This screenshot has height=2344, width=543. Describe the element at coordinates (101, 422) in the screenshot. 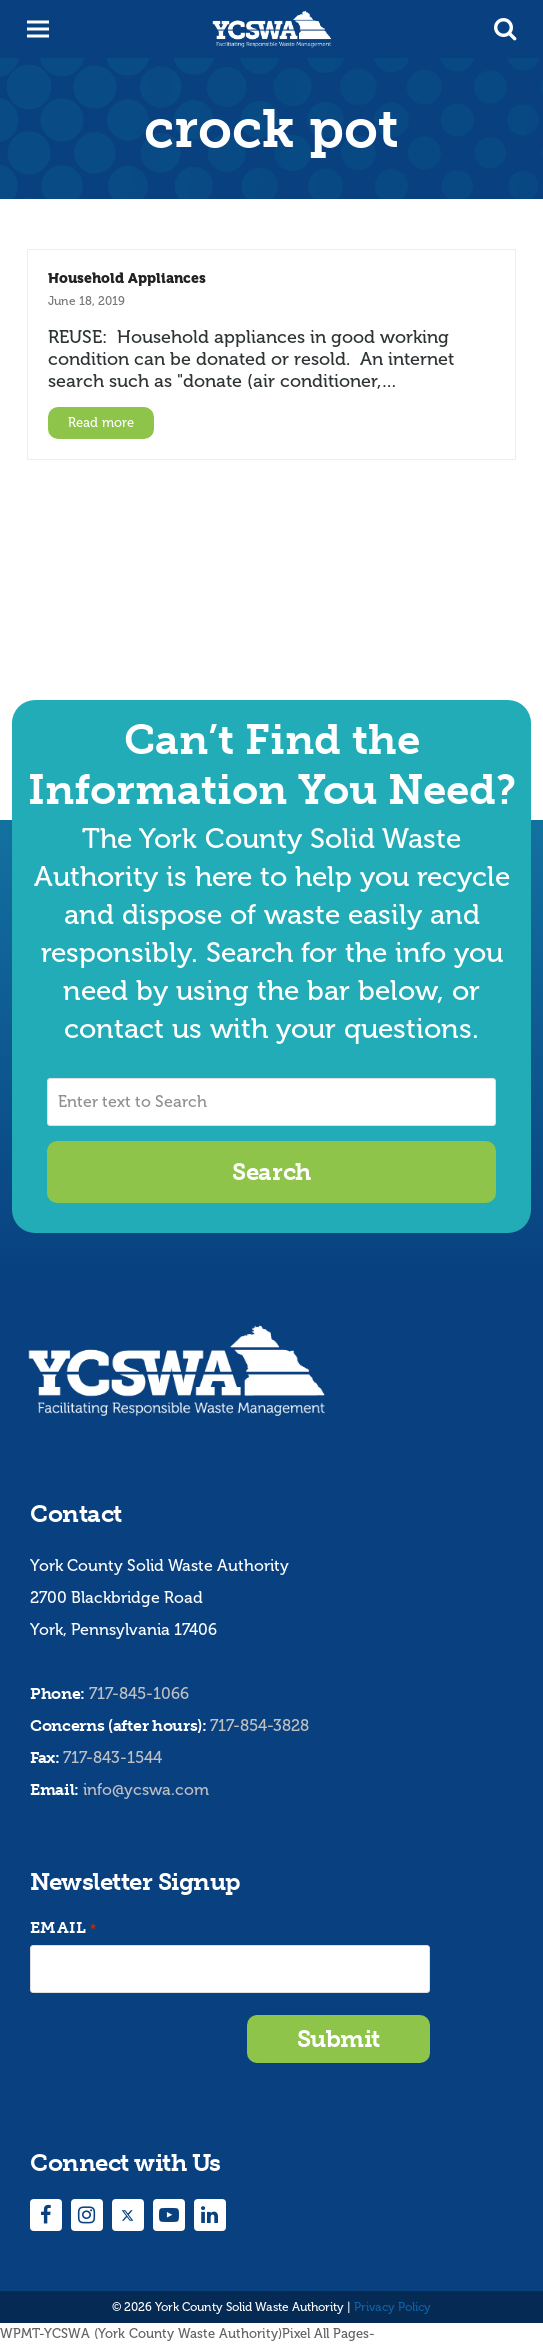

I see `Read more [Read more about Household Appliances]` at that location.